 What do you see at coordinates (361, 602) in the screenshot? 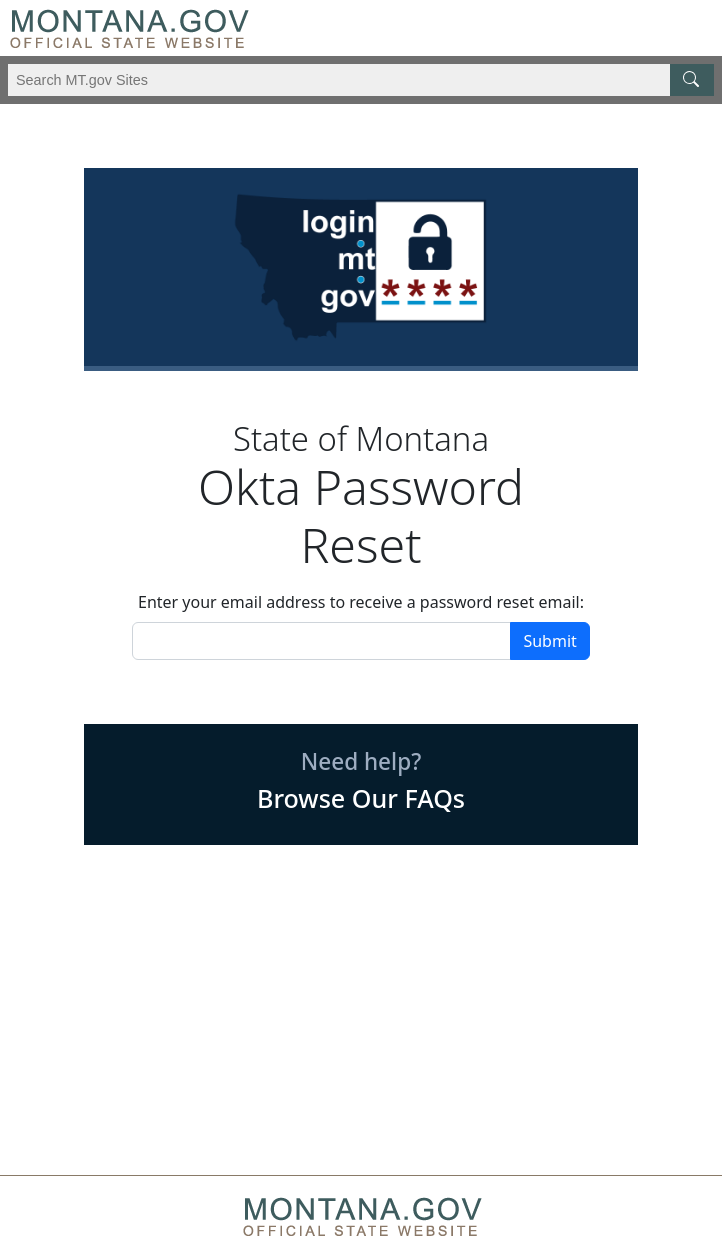
I see `Enter your email address to receive a password reset email:` at bounding box center [361, 602].